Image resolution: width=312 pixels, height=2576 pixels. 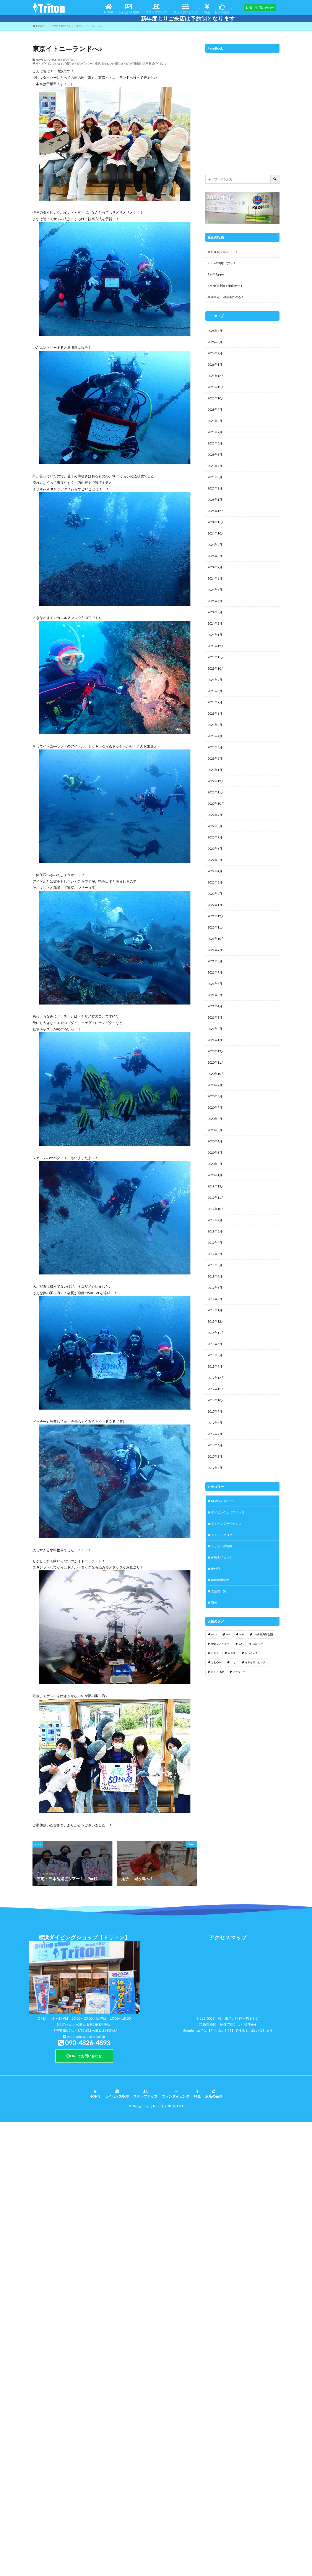 What do you see at coordinates (215, 1119) in the screenshot?
I see `2020年6月` at bounding box center [215, 1119].